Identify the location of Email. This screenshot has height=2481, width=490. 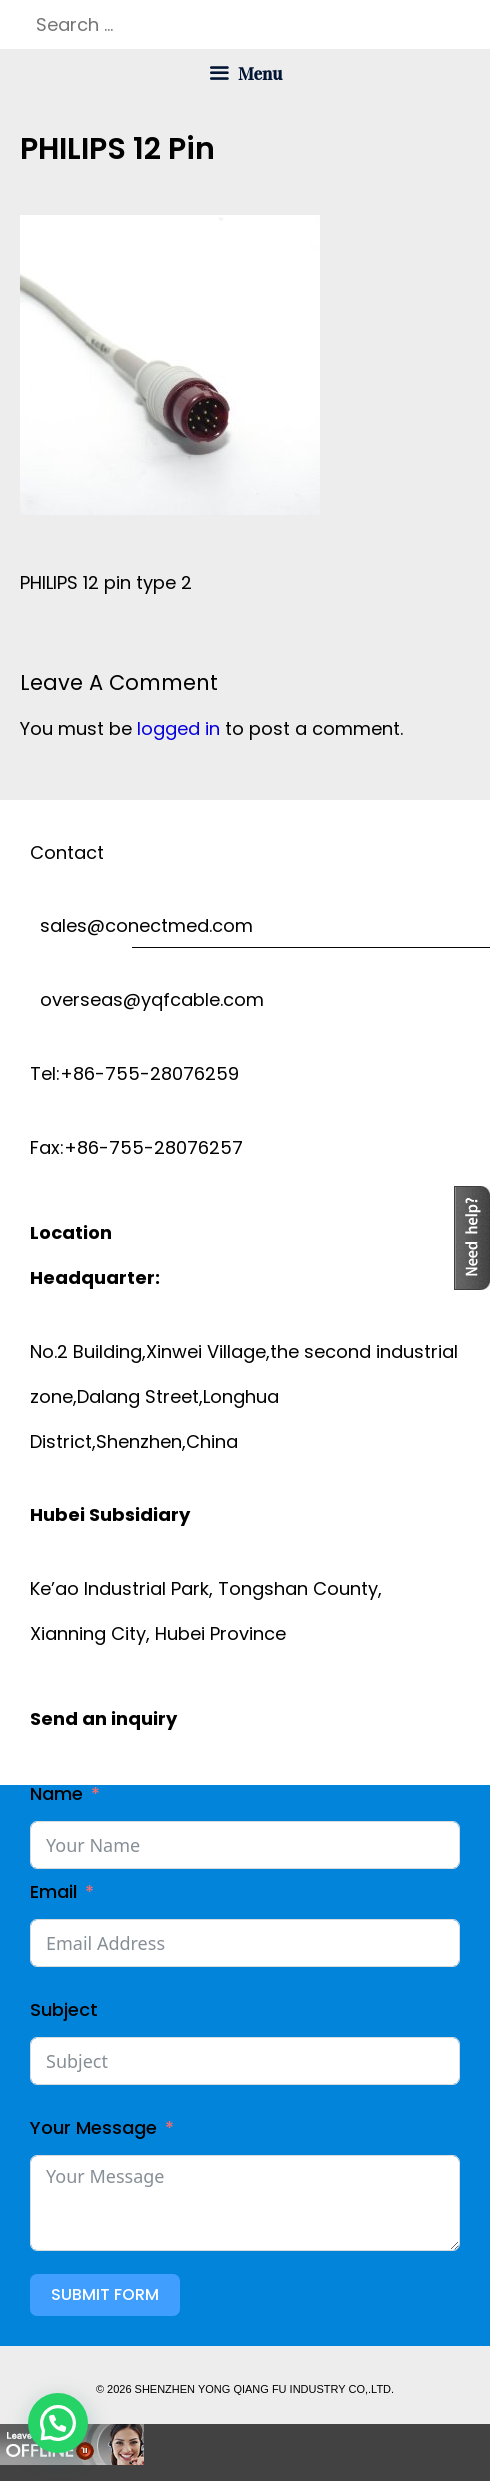
(53, 1891).